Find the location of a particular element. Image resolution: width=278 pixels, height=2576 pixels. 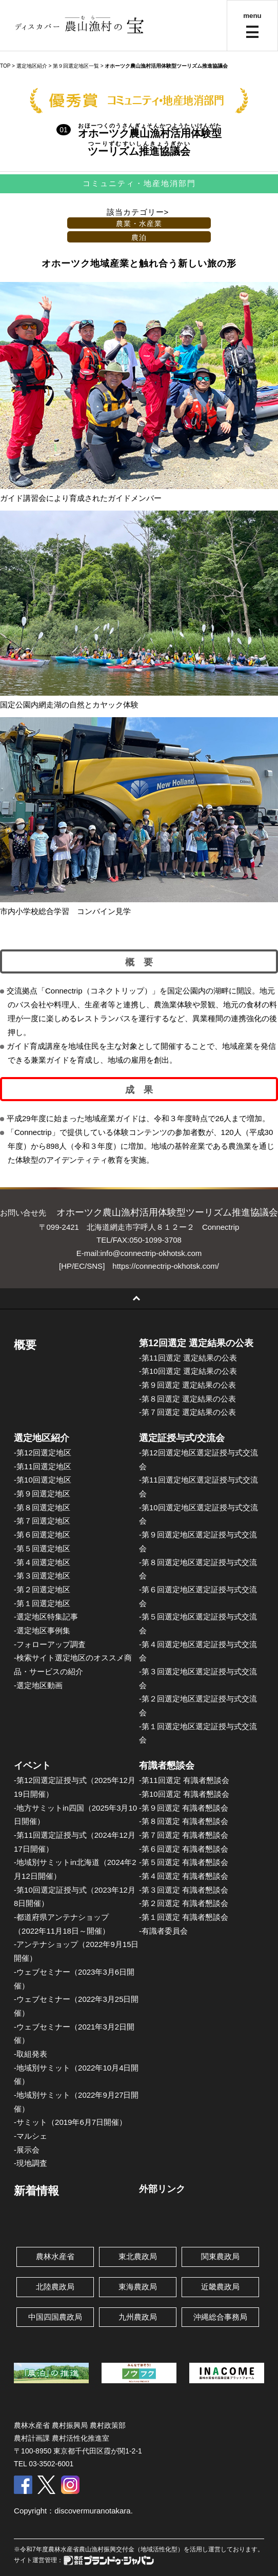

-第11回選定 有識者懇談会 is located at coordinates (184, 1780).